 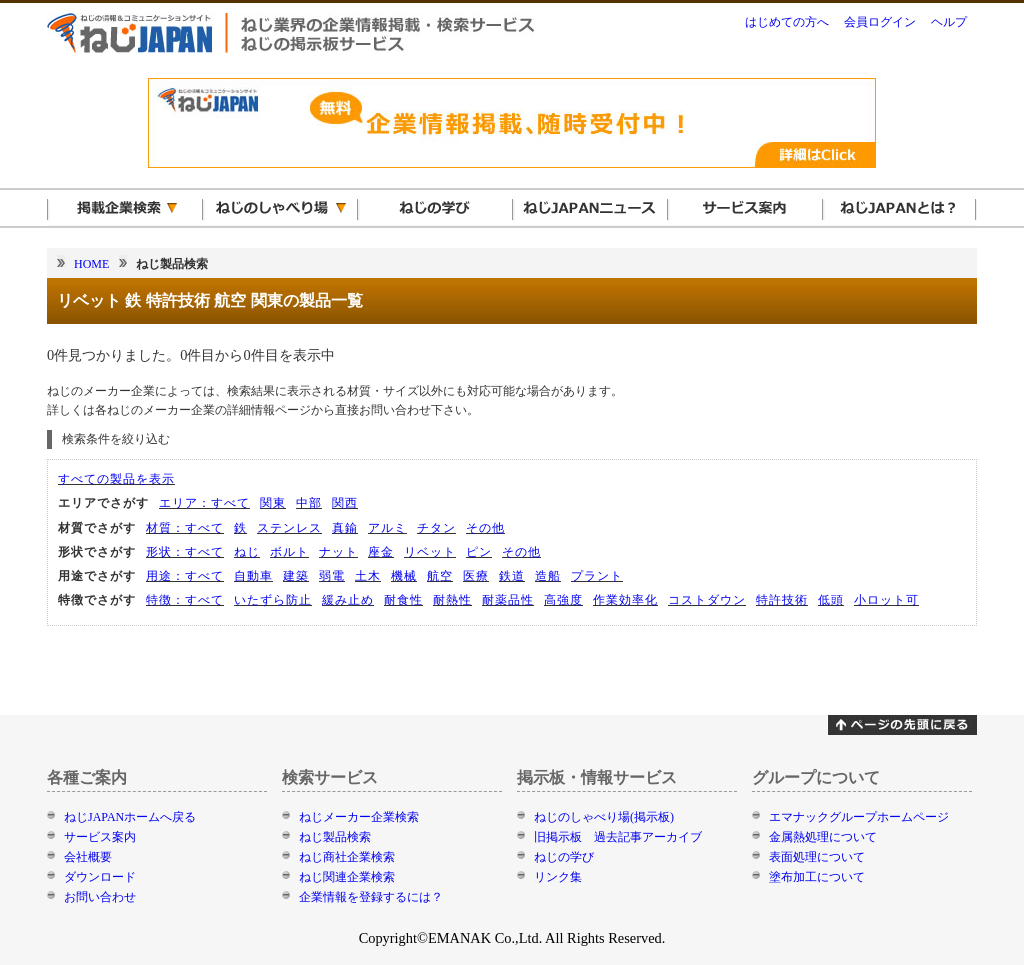 What do you see at coordinates (548, 576) in the screenshot?
I see `造船` at bounding box center [548, 576].